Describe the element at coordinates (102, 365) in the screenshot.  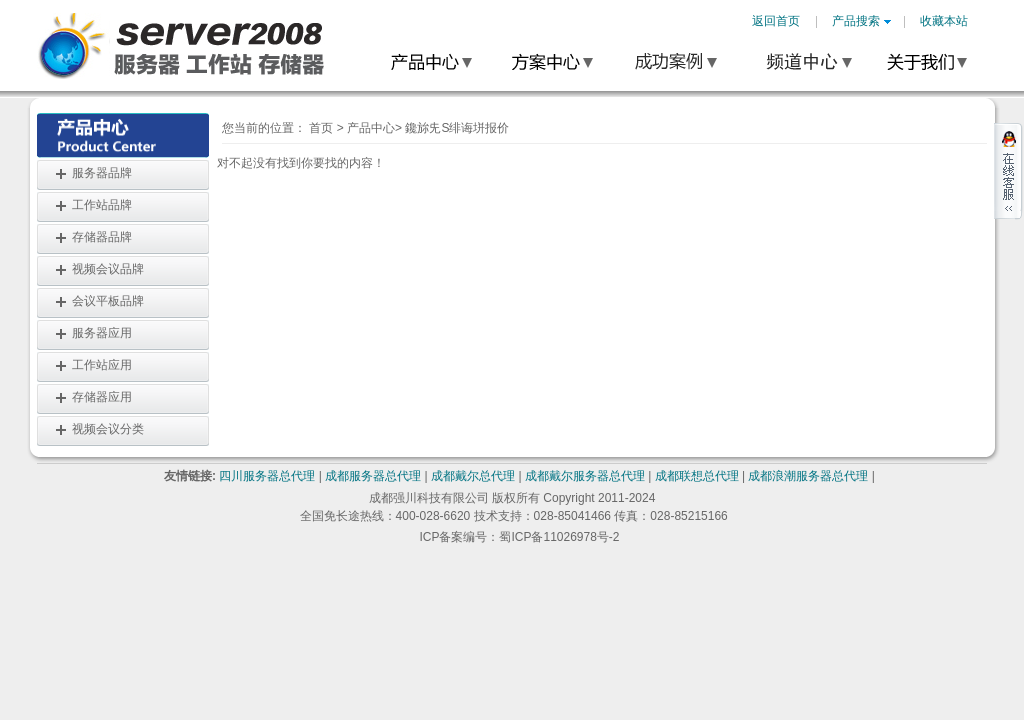
I see `工作站应用` at that location.